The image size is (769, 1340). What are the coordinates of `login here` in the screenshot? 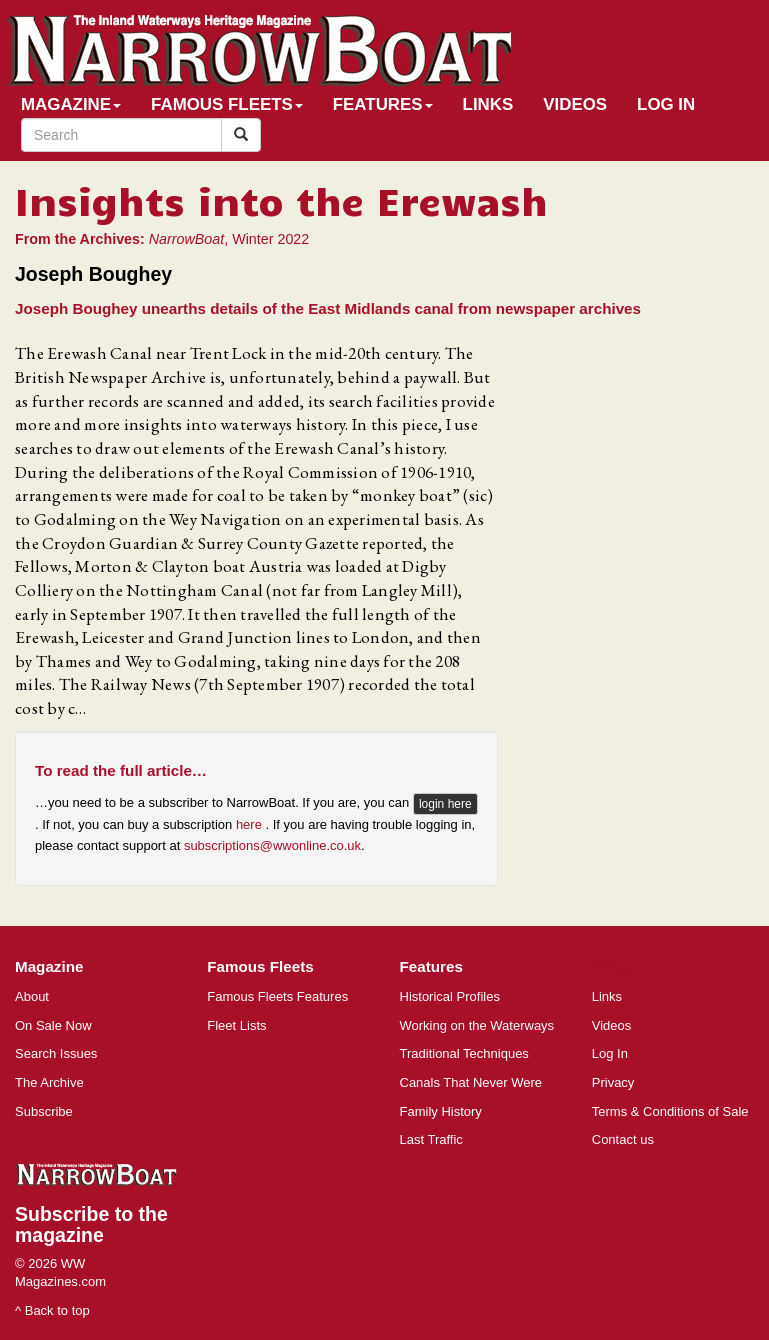 It's located at (445, 804).